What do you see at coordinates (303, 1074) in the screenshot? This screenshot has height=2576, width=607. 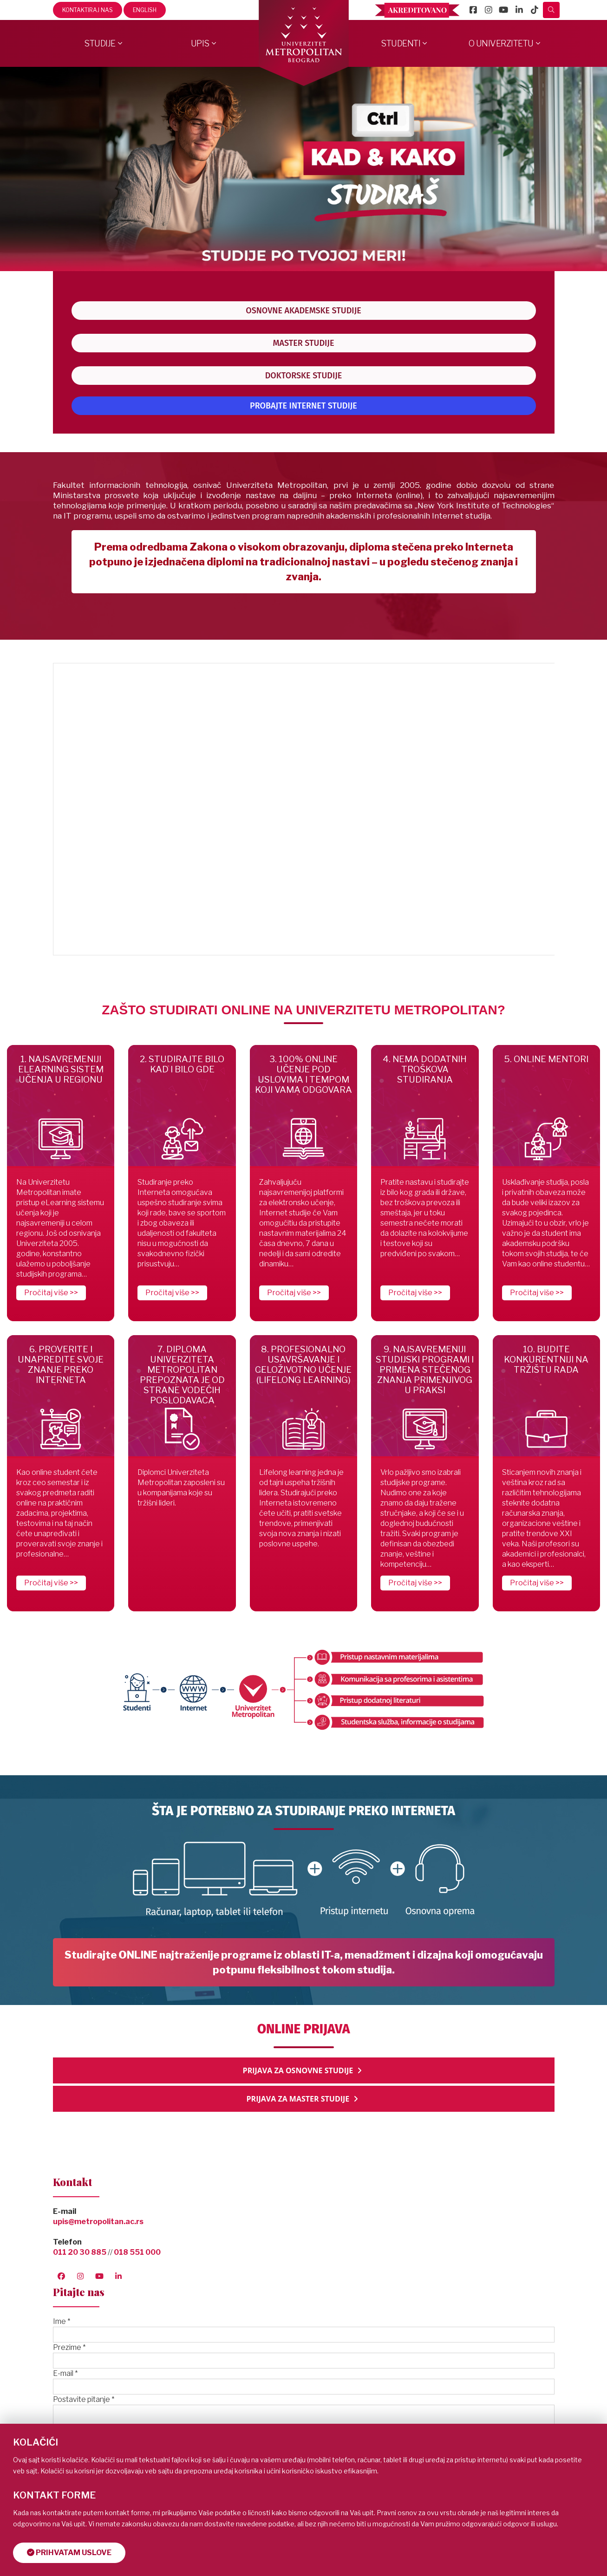 I see `3. 100% ONLINE UČENJE POD USLOVIMA I TEMPOM KOJI VAMA ODGOVARA` at bounding box center [303, 1074].